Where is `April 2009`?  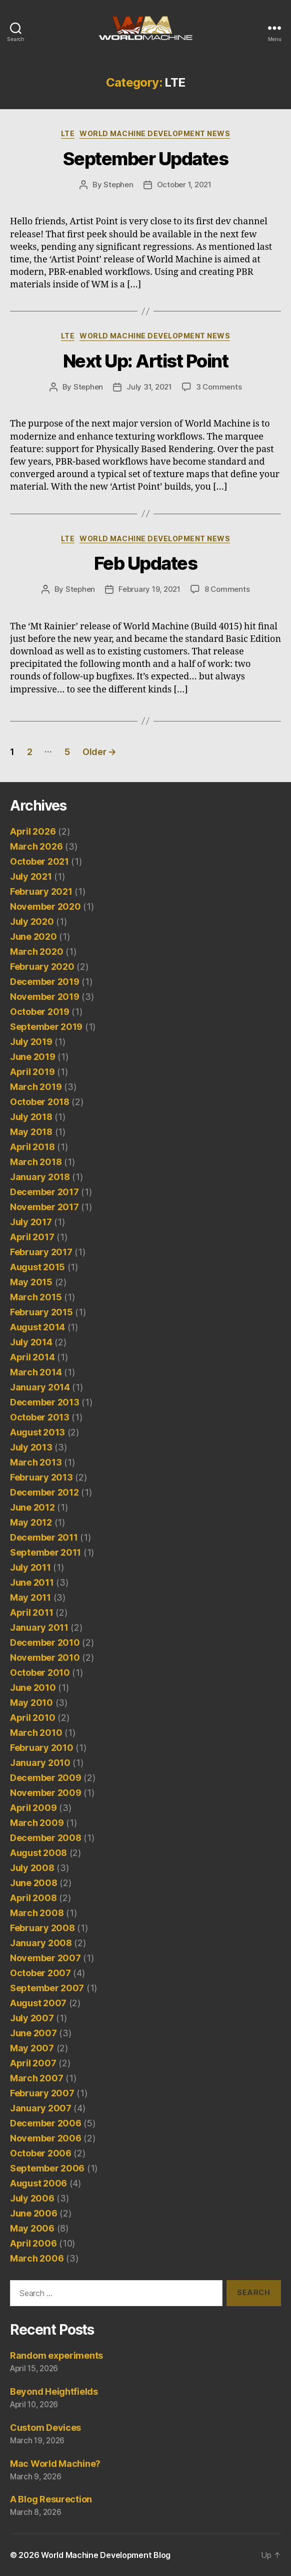
April 2009 is located at coordinates (33, 1807).